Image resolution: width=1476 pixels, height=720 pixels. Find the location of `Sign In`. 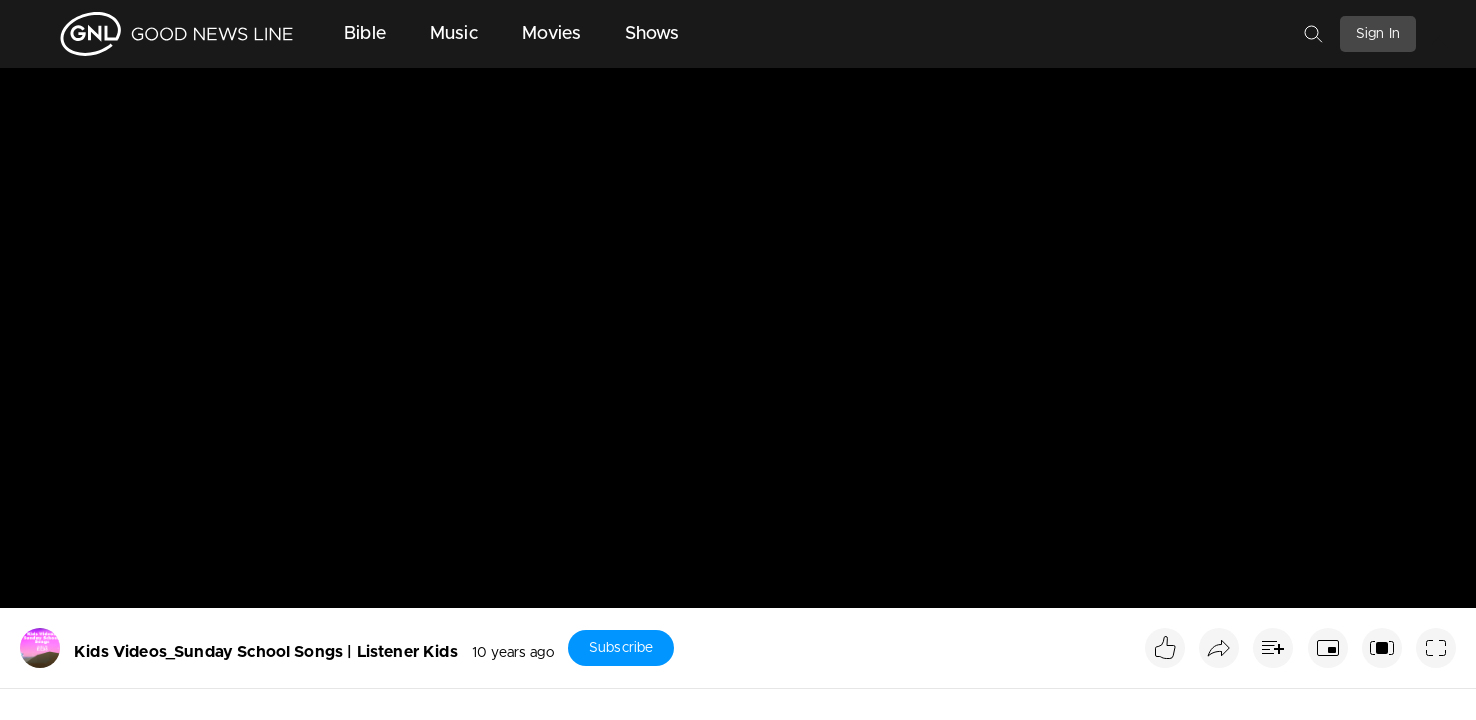

Sign In is located at coordinates (1378, 34).